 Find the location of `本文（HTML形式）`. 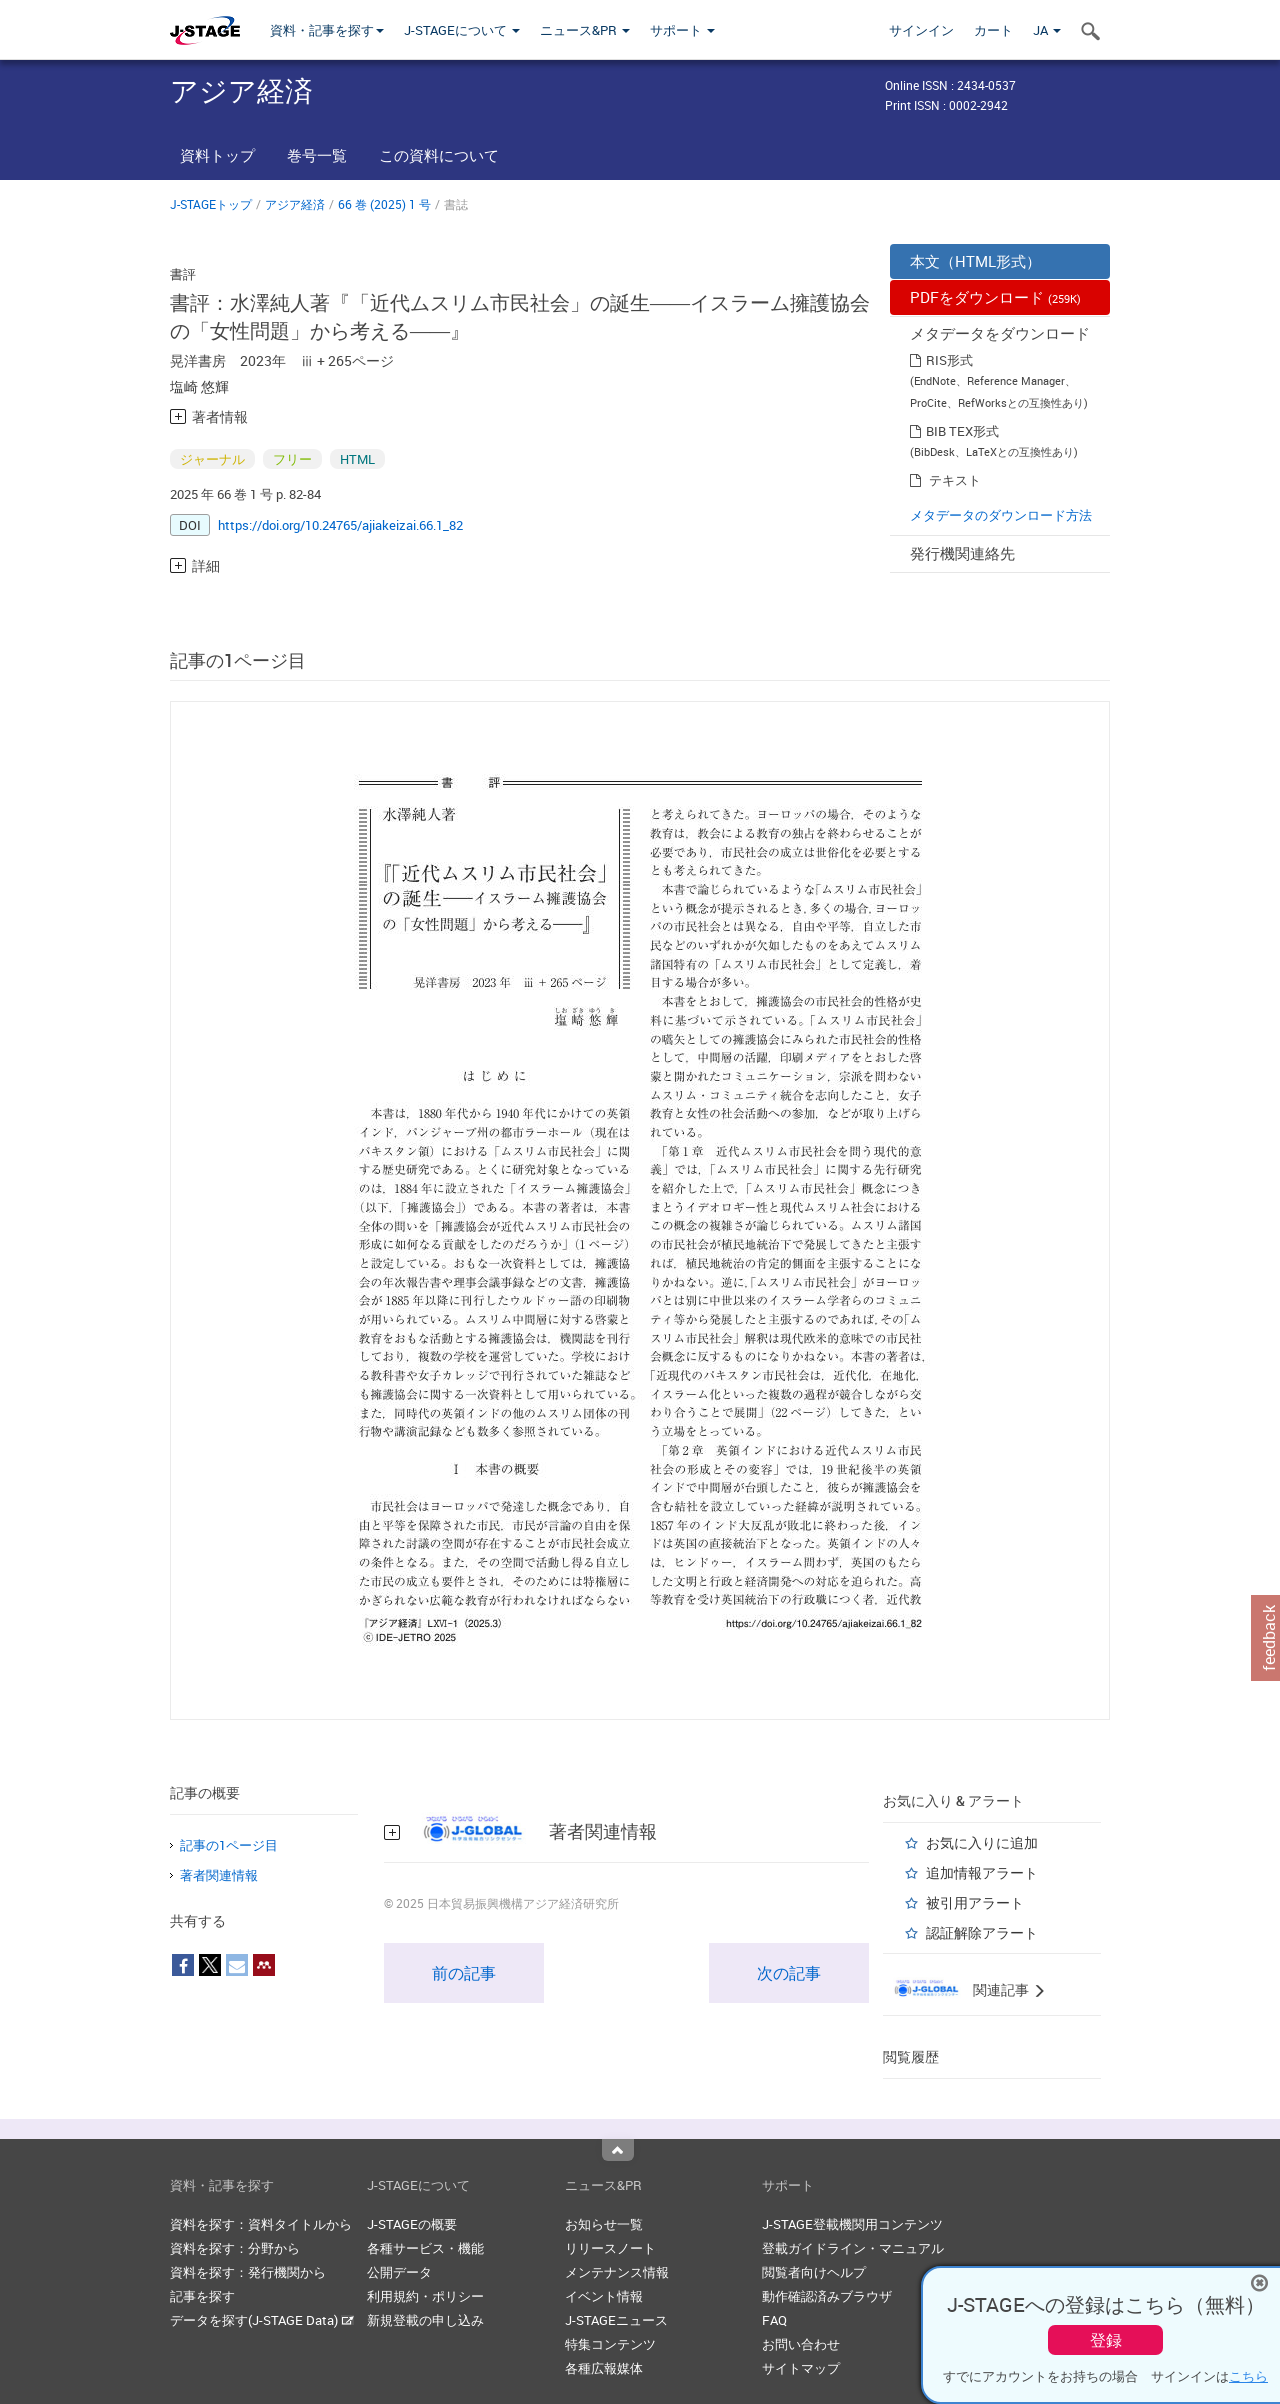

本文（HTML形式） is located at coordinates (975, 261).